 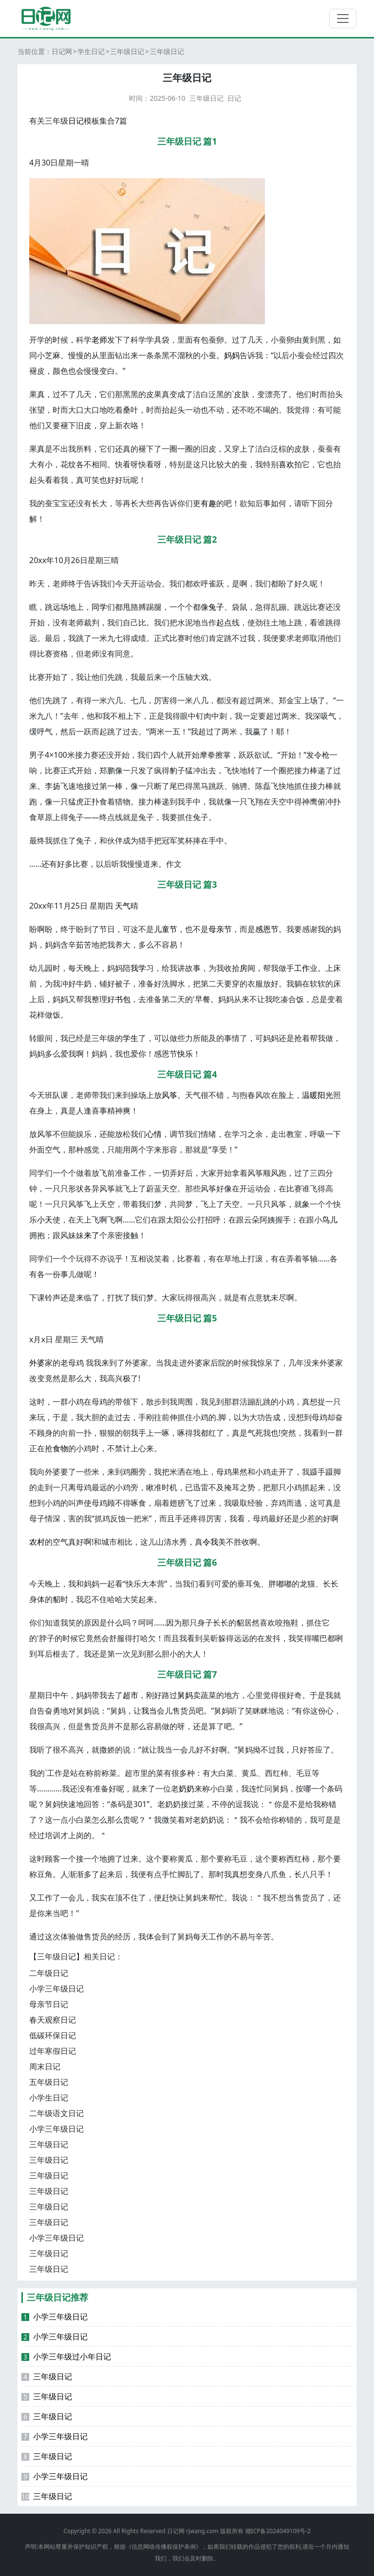 I want to click on 食物, so click(x=60, y=1448).